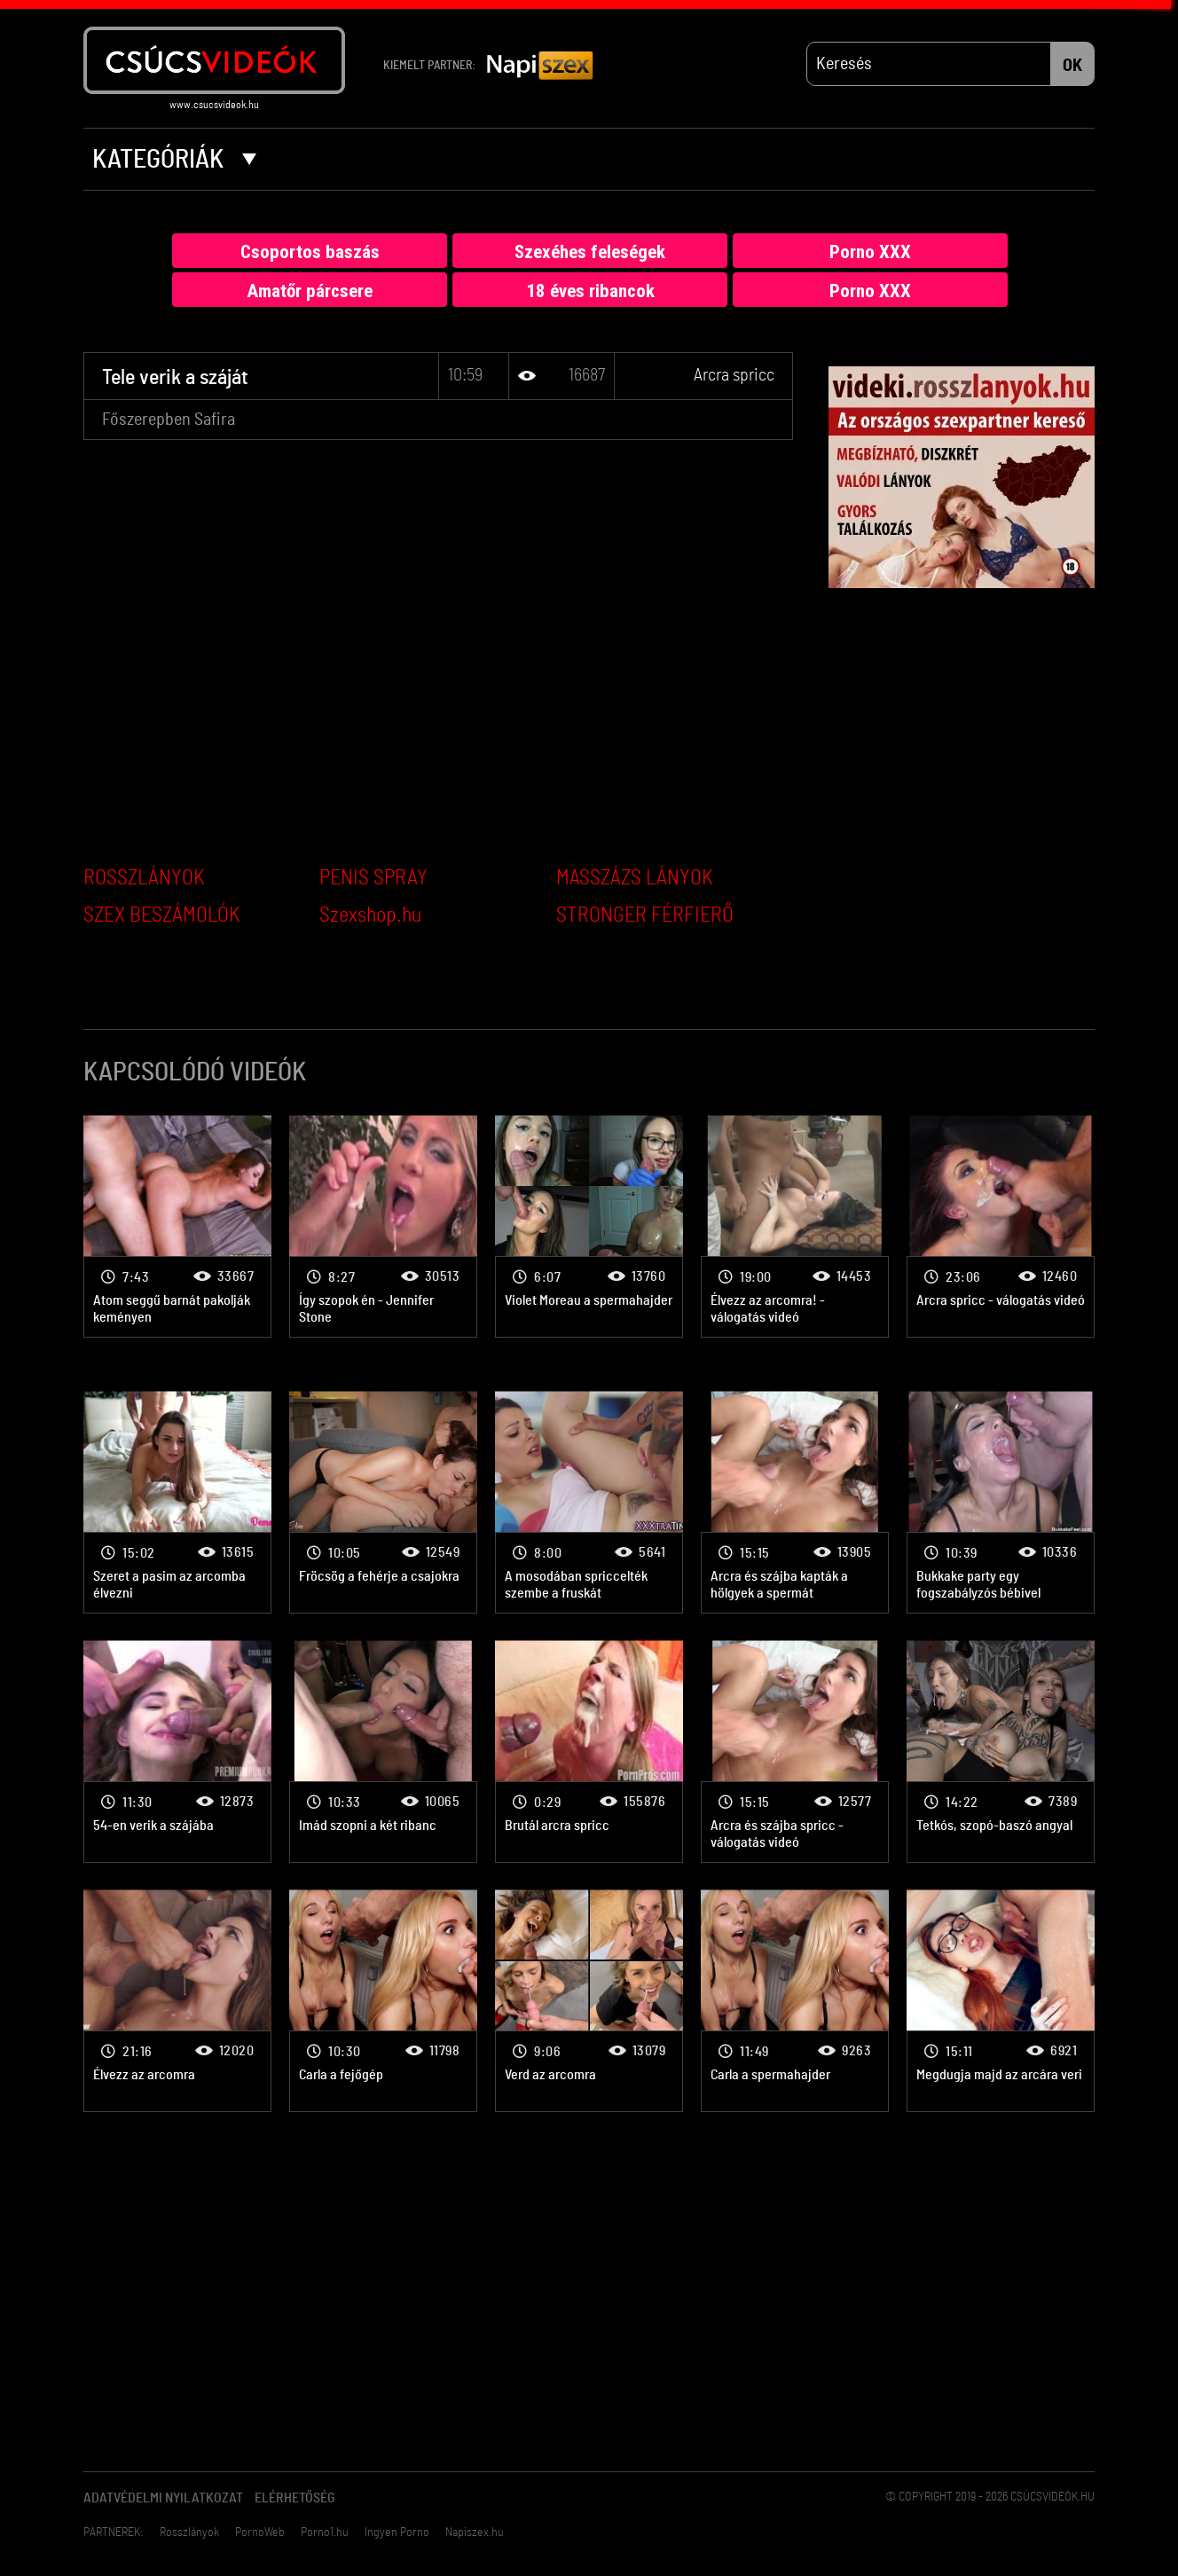  I want to click on Adatvédelmi Nyilatkozat, so click(163, 2498).